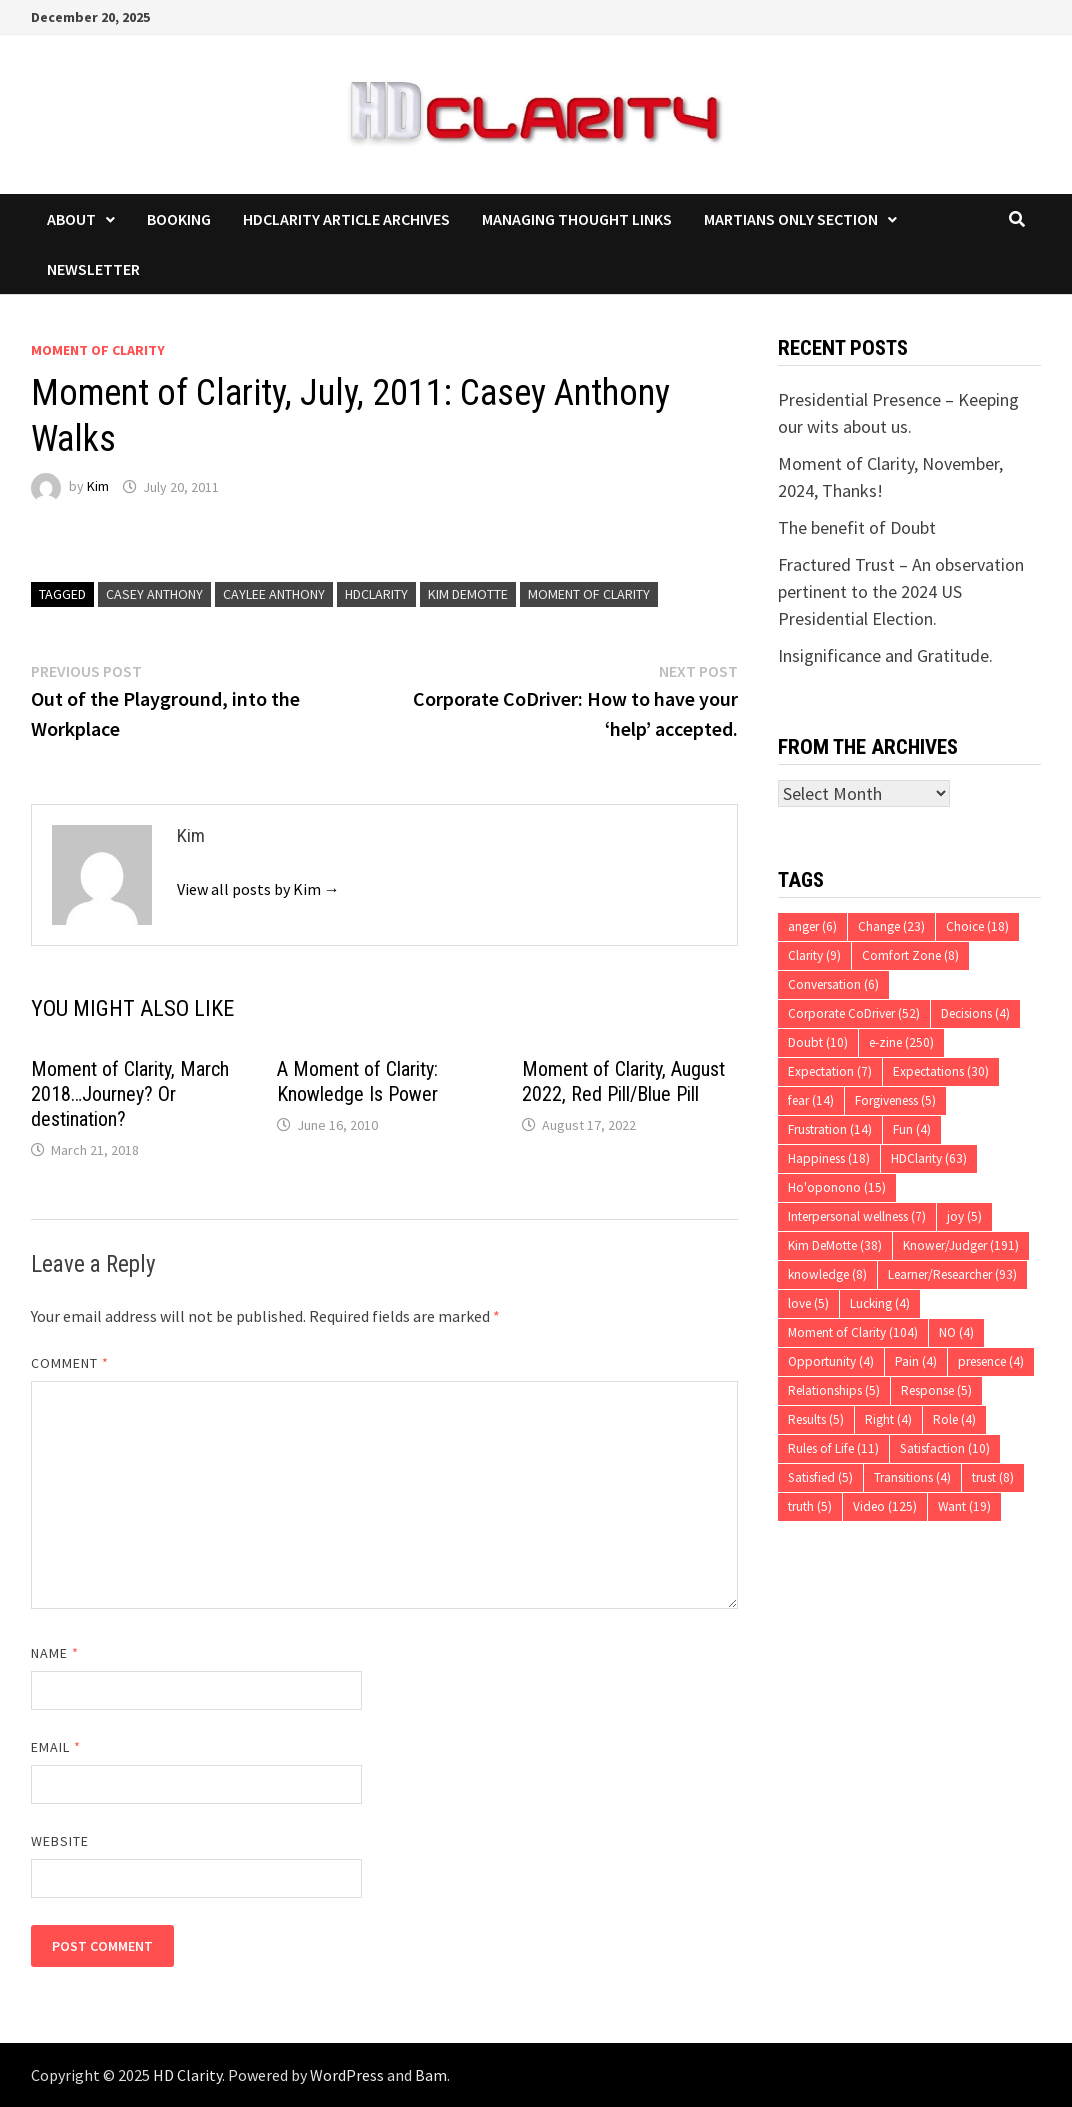  Describe the element at coordinates (93, 269) in the screenshot. I see `Newsletter` at that location.